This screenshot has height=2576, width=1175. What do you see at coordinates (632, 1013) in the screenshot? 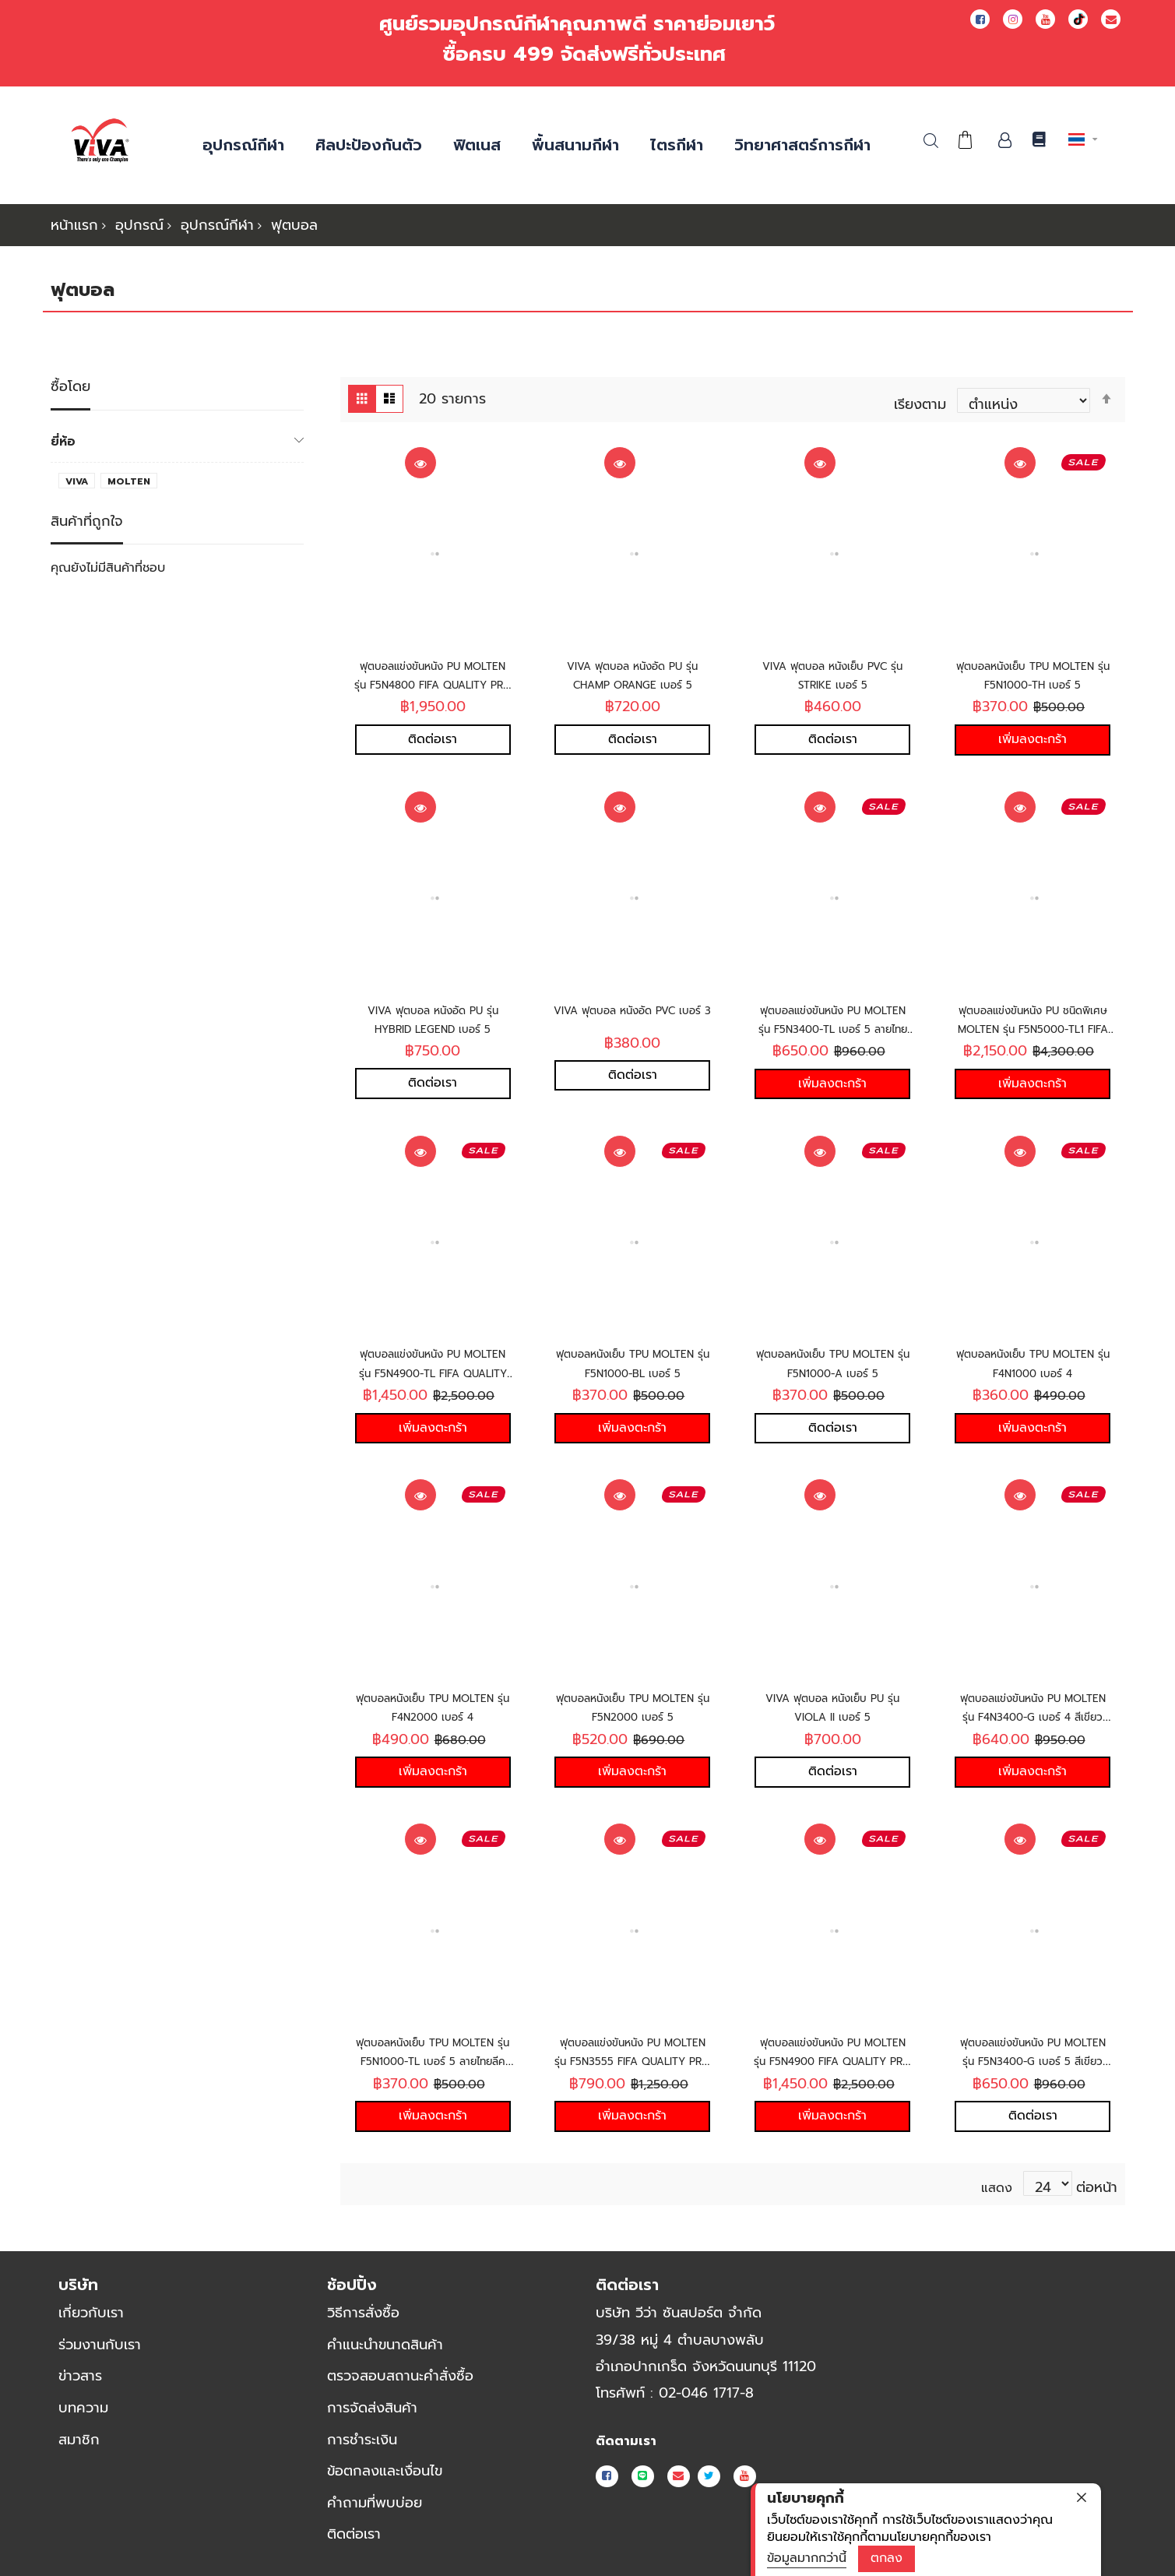
I see `VIVA ฟุตบอล หนังอัด PVC เบอร์ 3` at bounding box center [632, 1013].